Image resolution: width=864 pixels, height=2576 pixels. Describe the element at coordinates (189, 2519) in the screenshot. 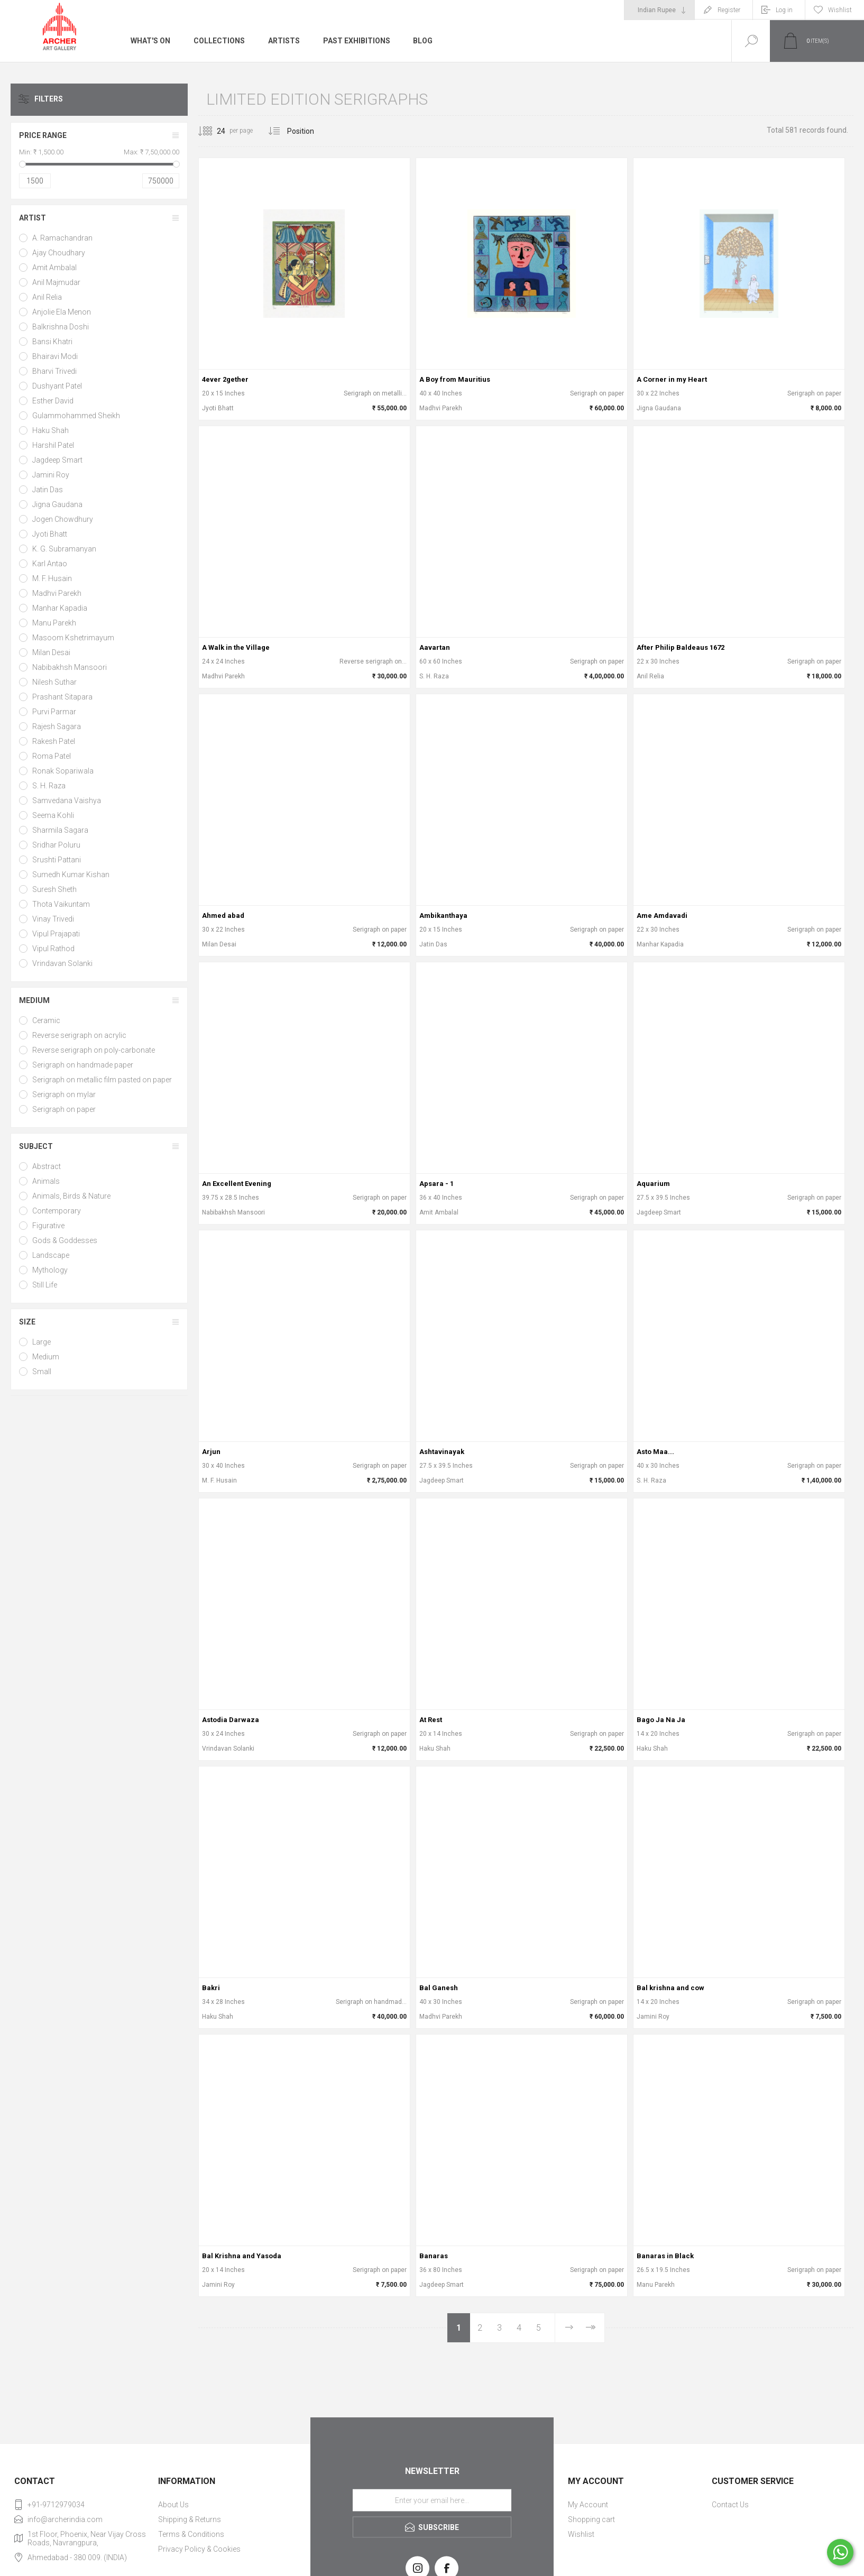

I see `Shipping & Returns` at that location.